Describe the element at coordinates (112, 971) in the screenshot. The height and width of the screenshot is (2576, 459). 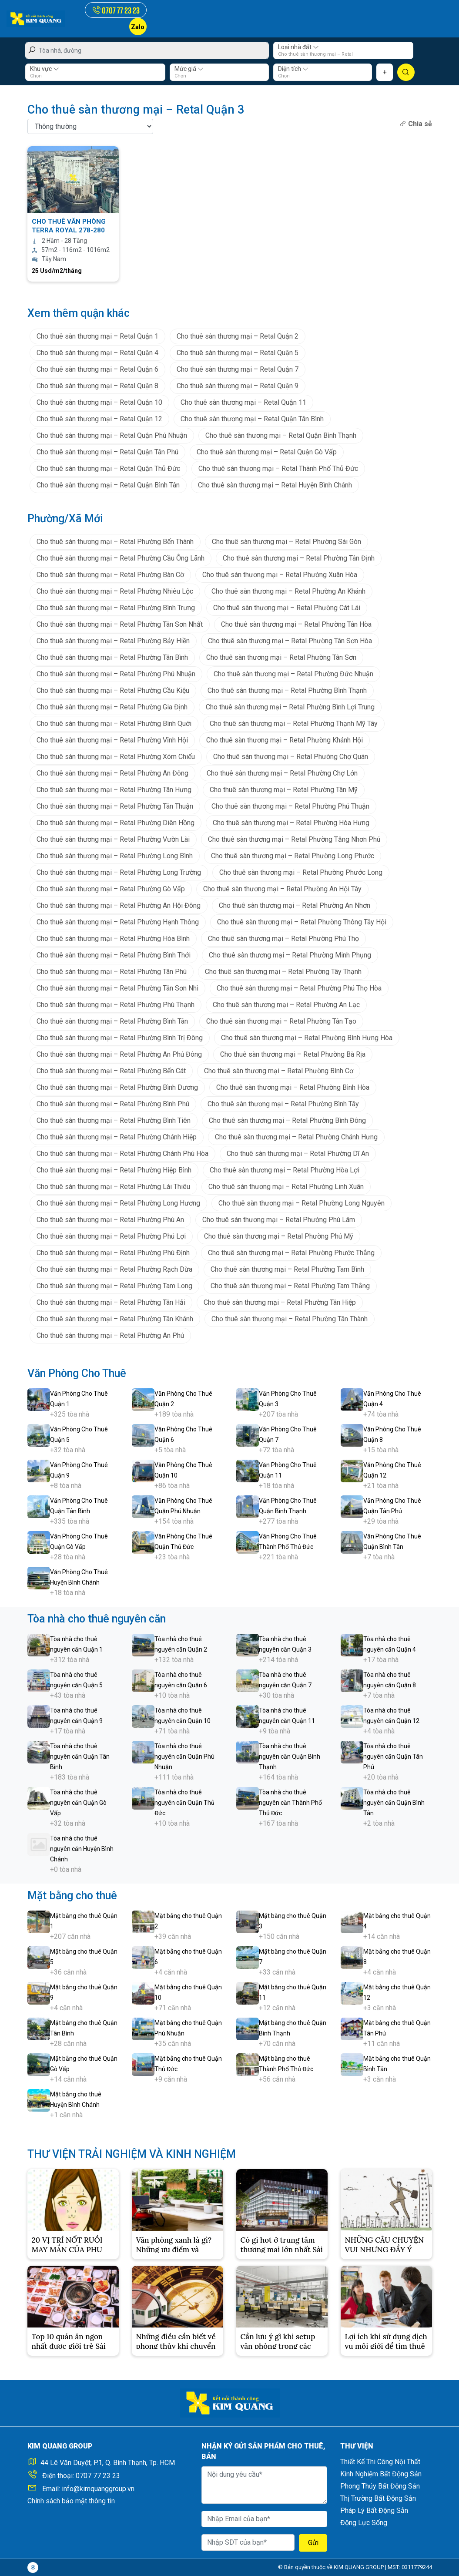
I see `Cho thuê sàn thương mại – Retal Phường Tân Phú` at that location.